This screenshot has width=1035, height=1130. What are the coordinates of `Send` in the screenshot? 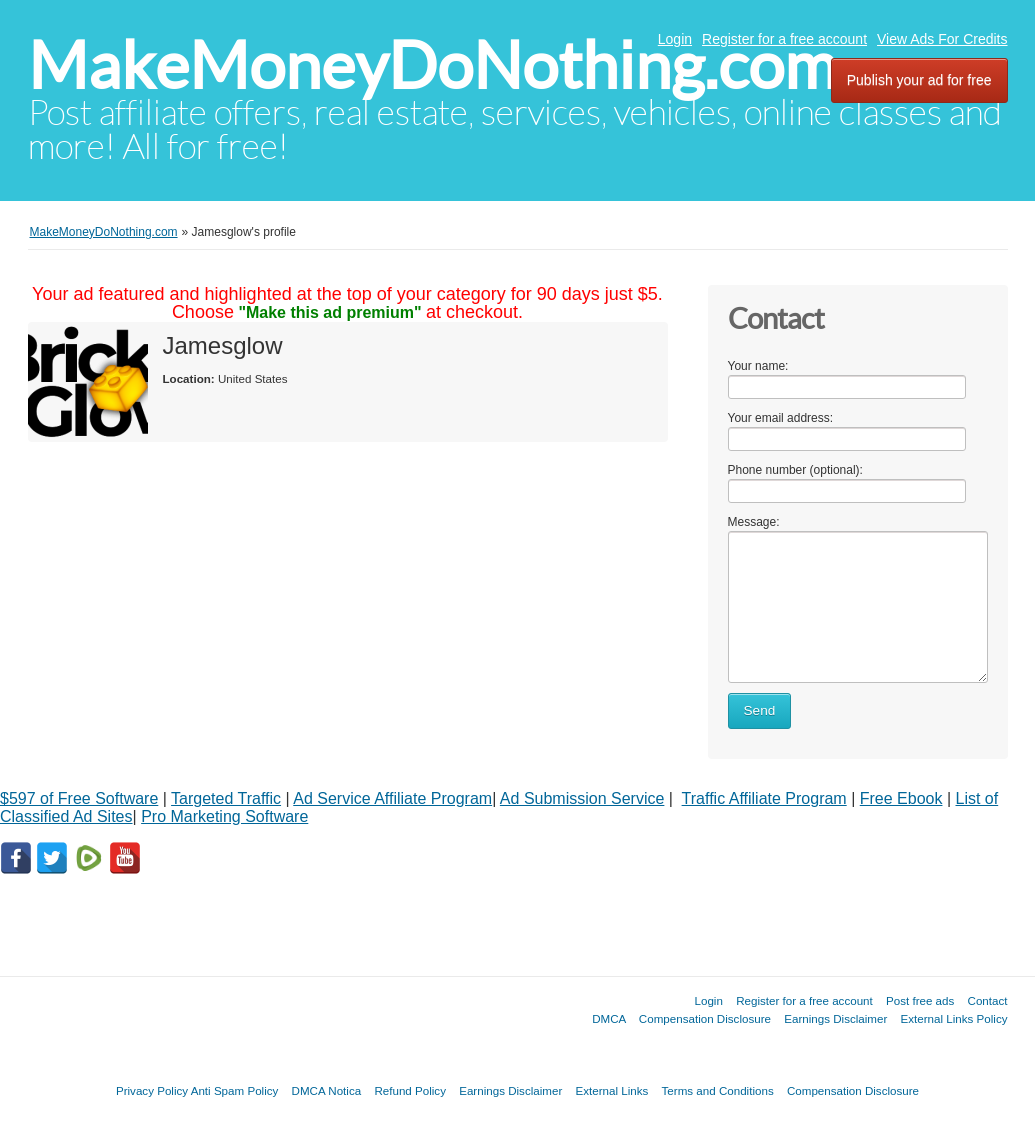 It's located at (760, 710).